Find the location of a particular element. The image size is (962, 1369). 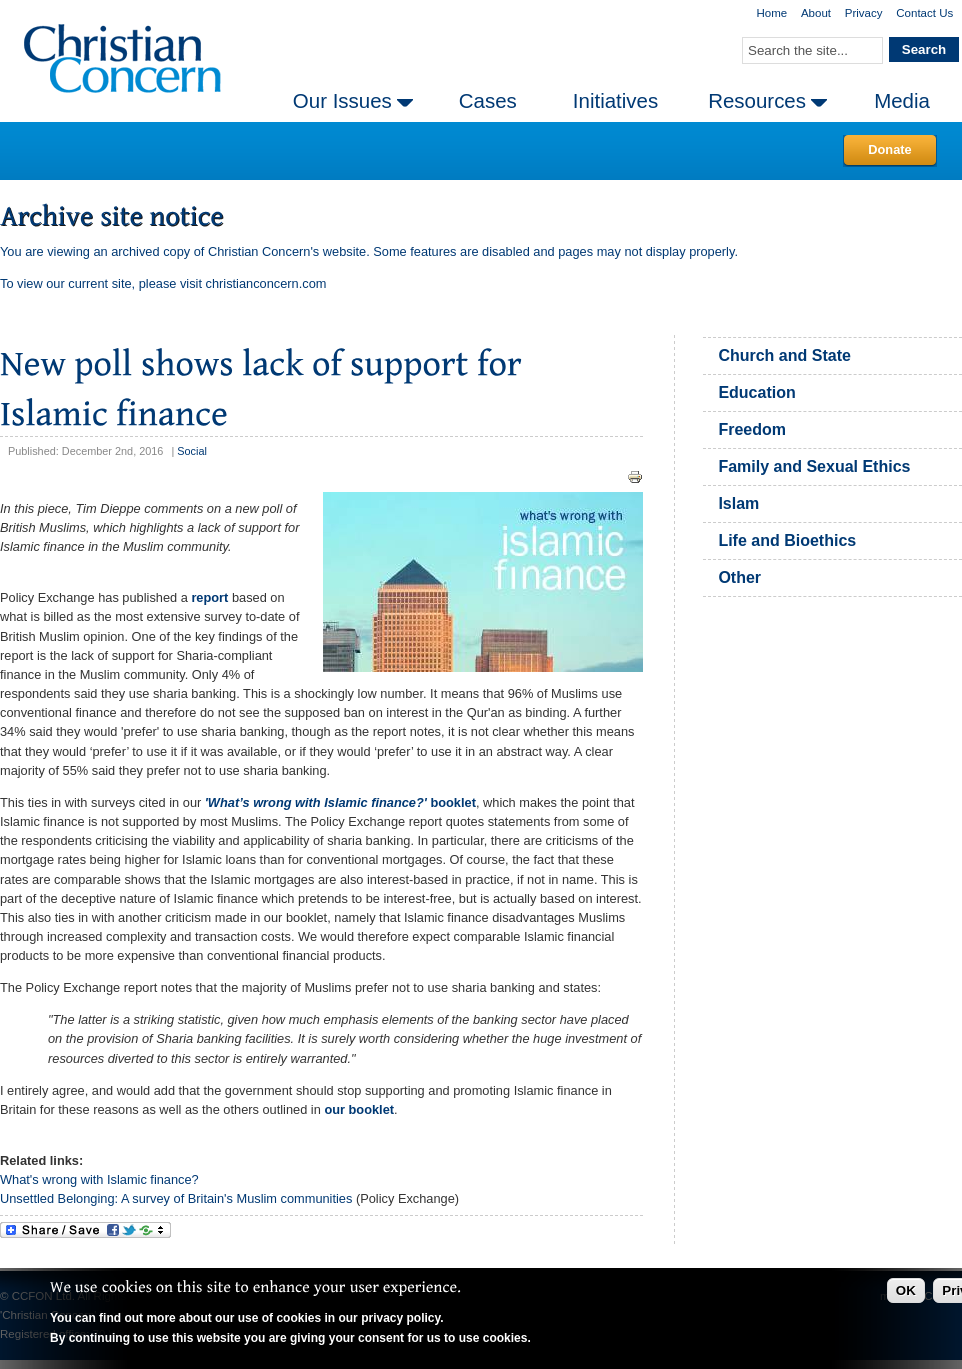

Unsettled Belonging: A survey of Britain's Muslim communities is located at coordinates (176, 1198).